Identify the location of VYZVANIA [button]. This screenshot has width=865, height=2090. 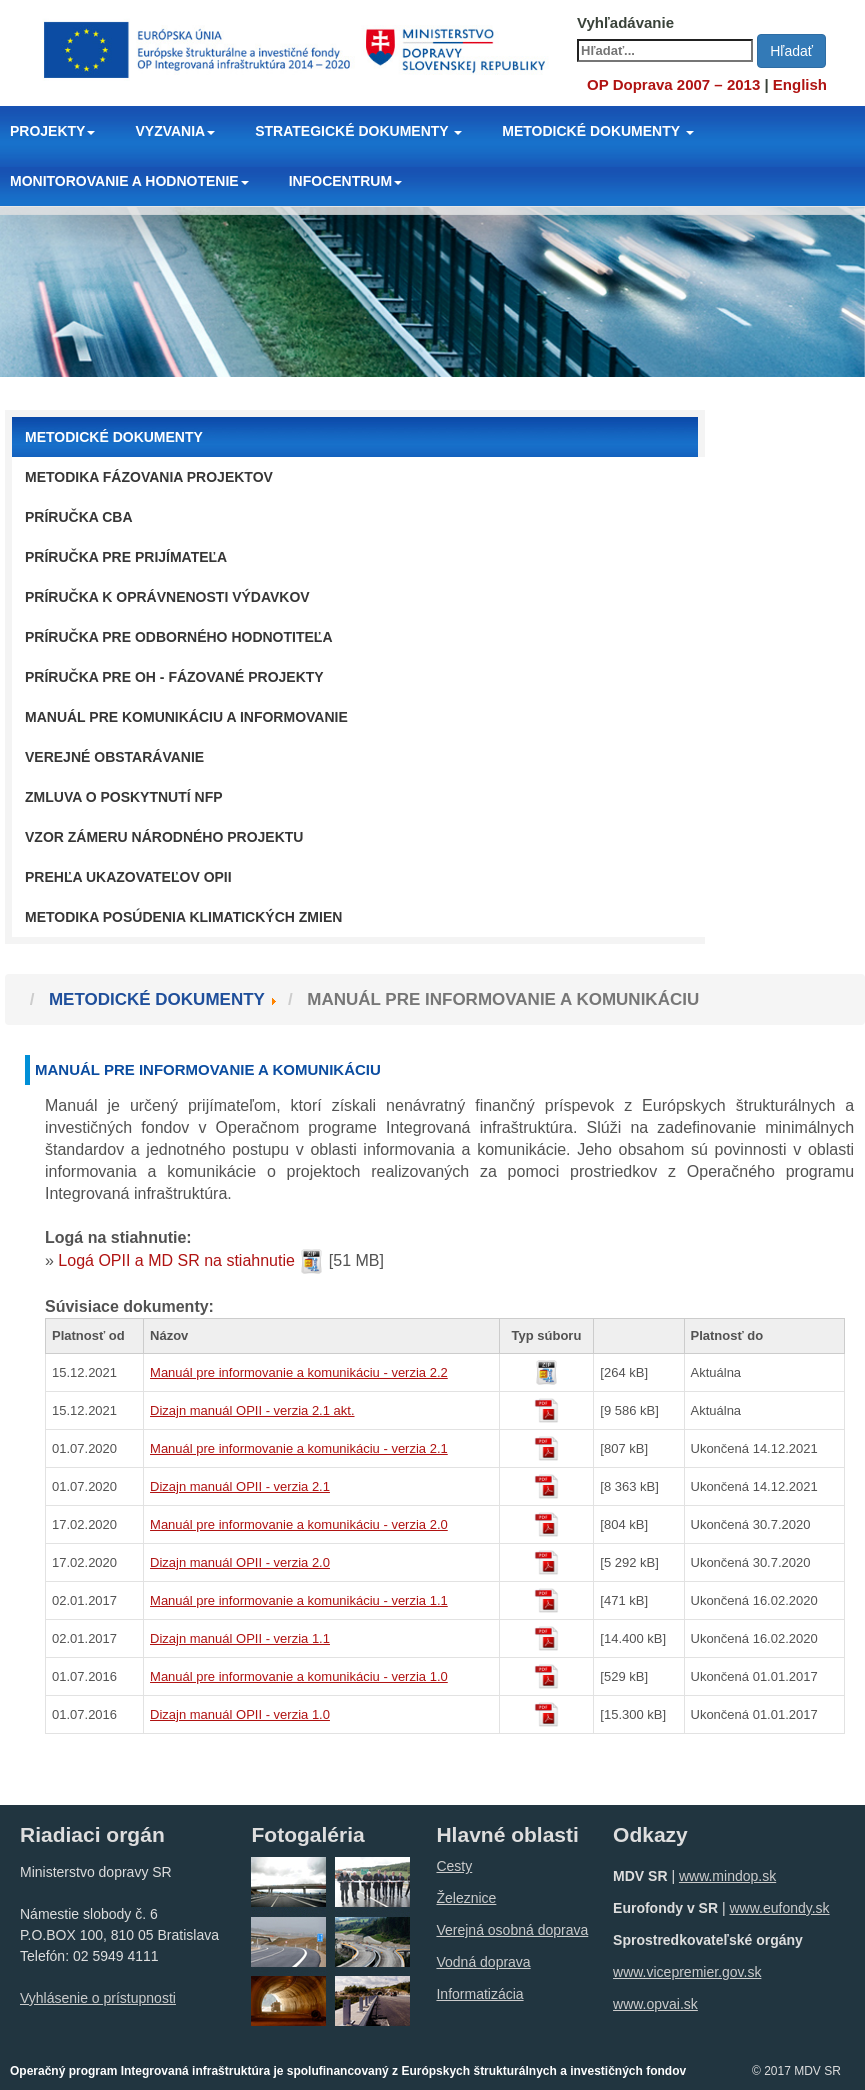
(175, 131).